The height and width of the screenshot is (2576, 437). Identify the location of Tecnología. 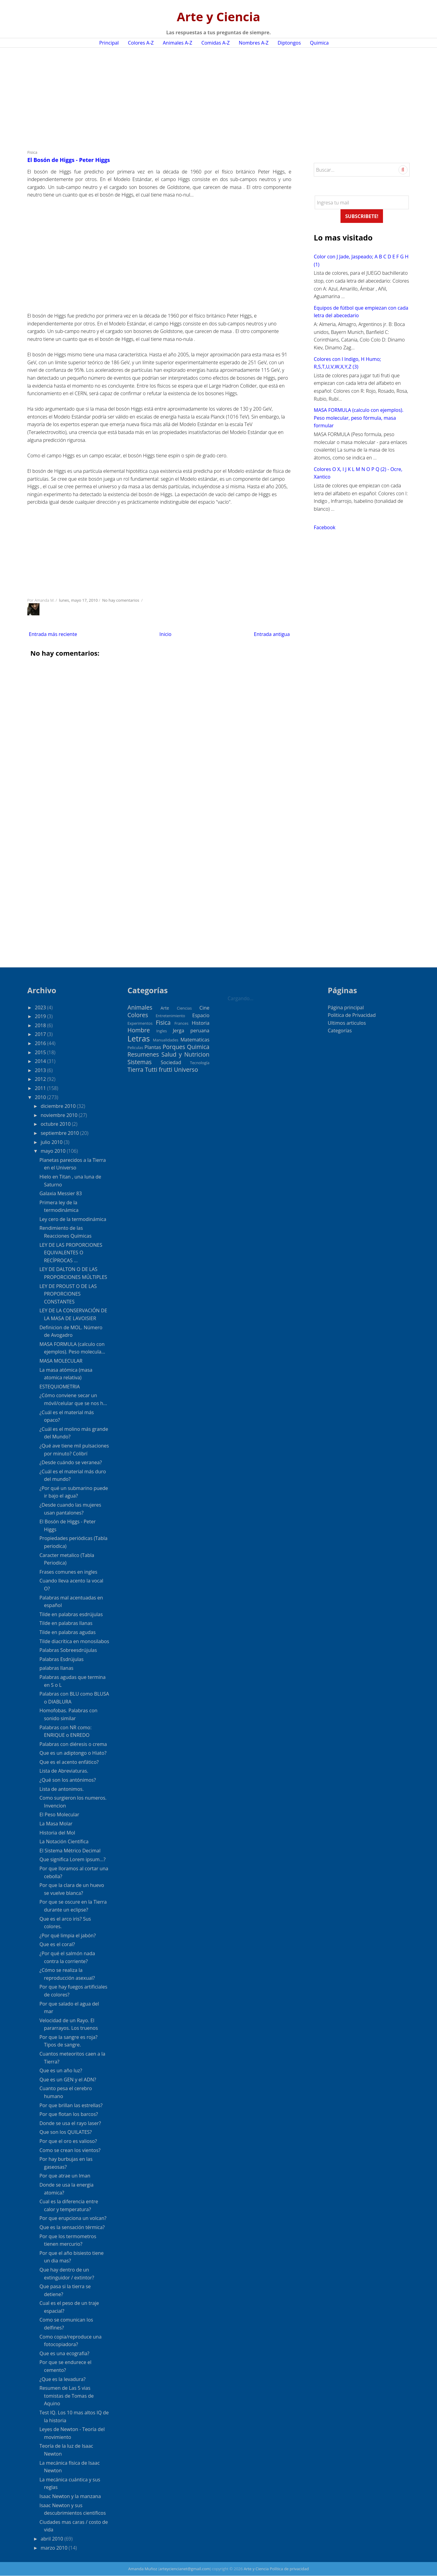
(199, 1062).